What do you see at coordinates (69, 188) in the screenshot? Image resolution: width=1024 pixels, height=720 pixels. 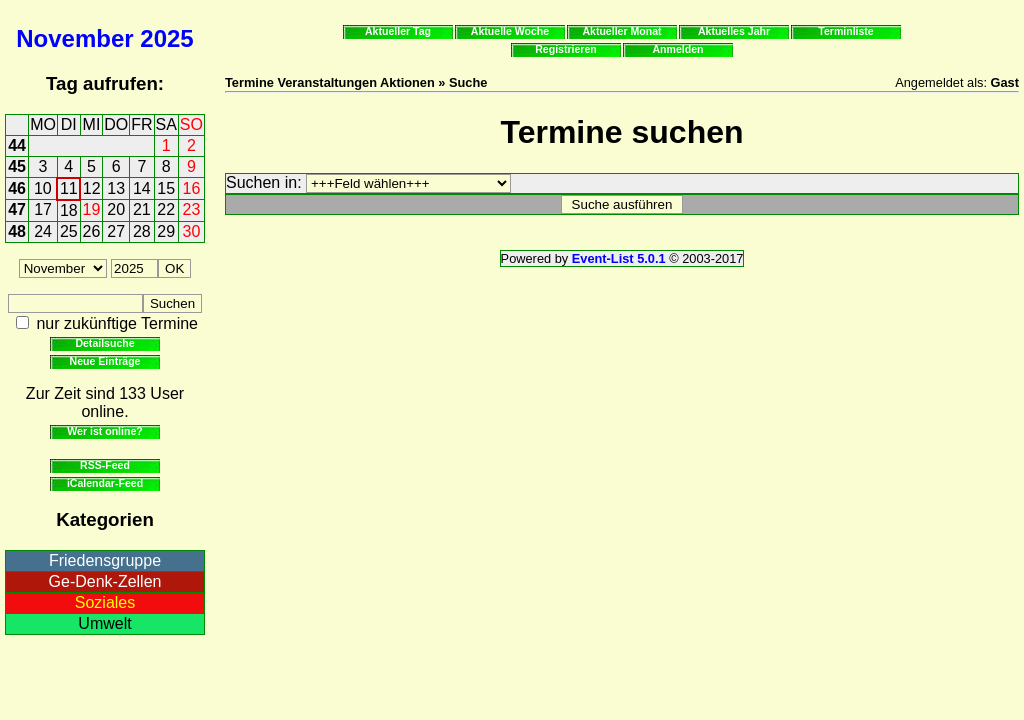 I see `11` at bounding box center [69, 188].